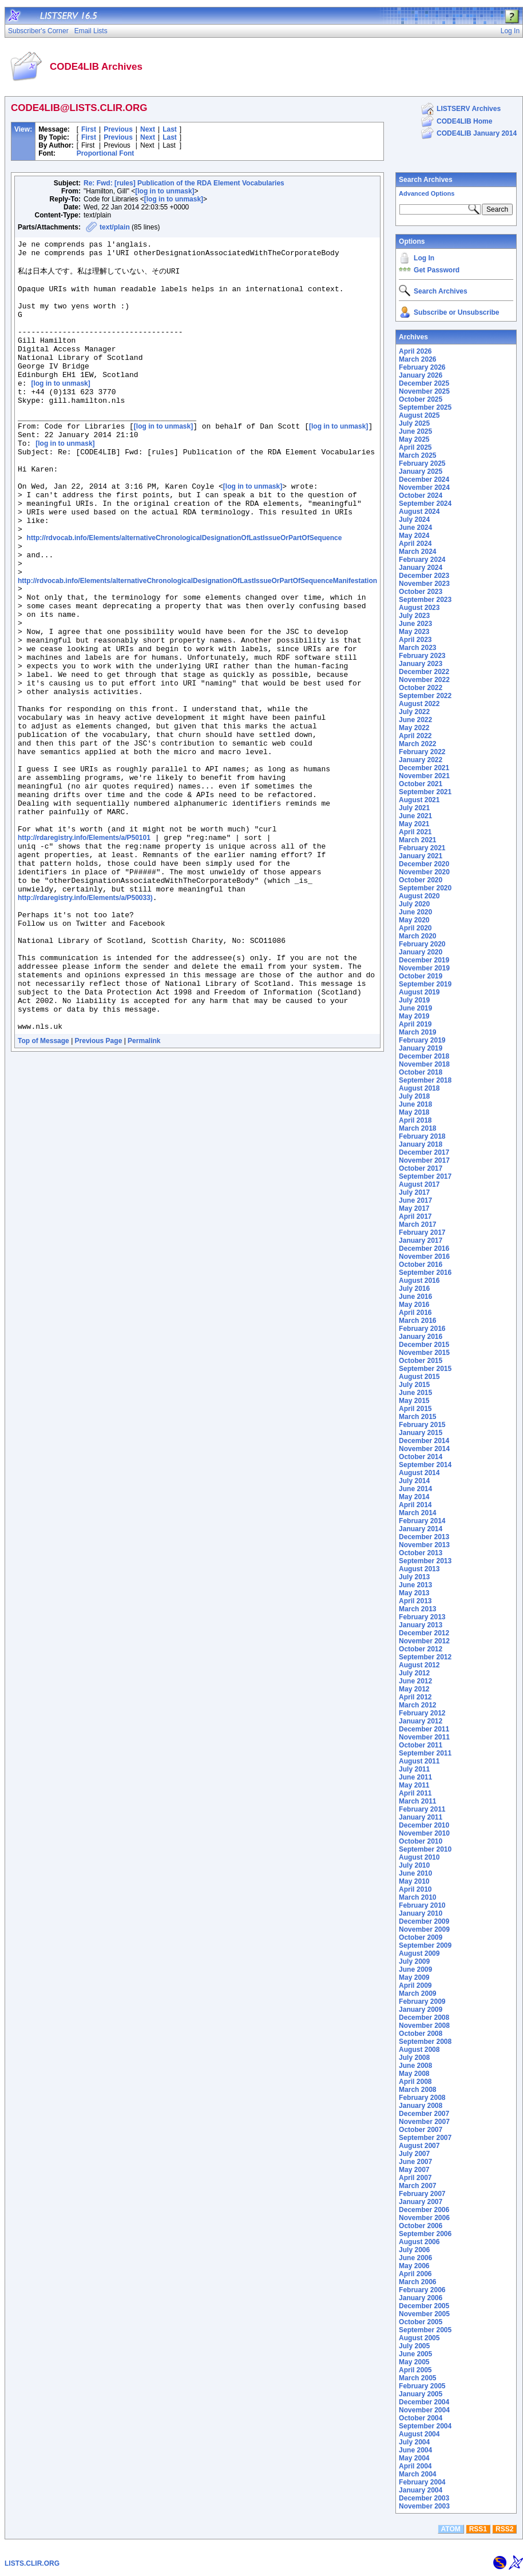 This screenshot has width=523, height=2576. Describe the element at coordinates (417, 1801) in the screenshot. I see `March 2011` at that location.